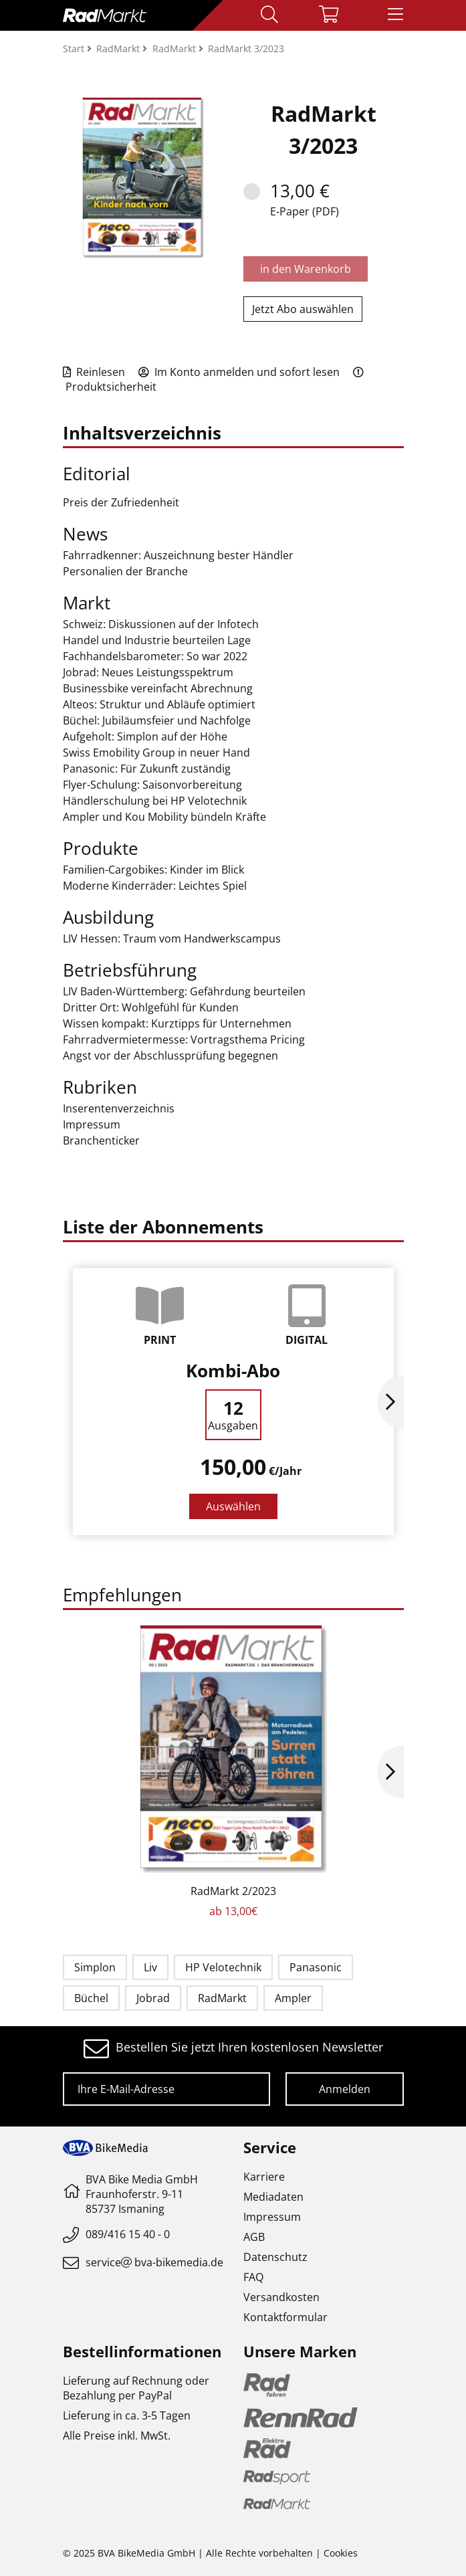 The height and width of the screenshot is (2576, 466). What do you see at coordinates (154, 2262) in the screenshot?
I see `servicebva-bikemedia.de` at bounding box center [154, 2262].